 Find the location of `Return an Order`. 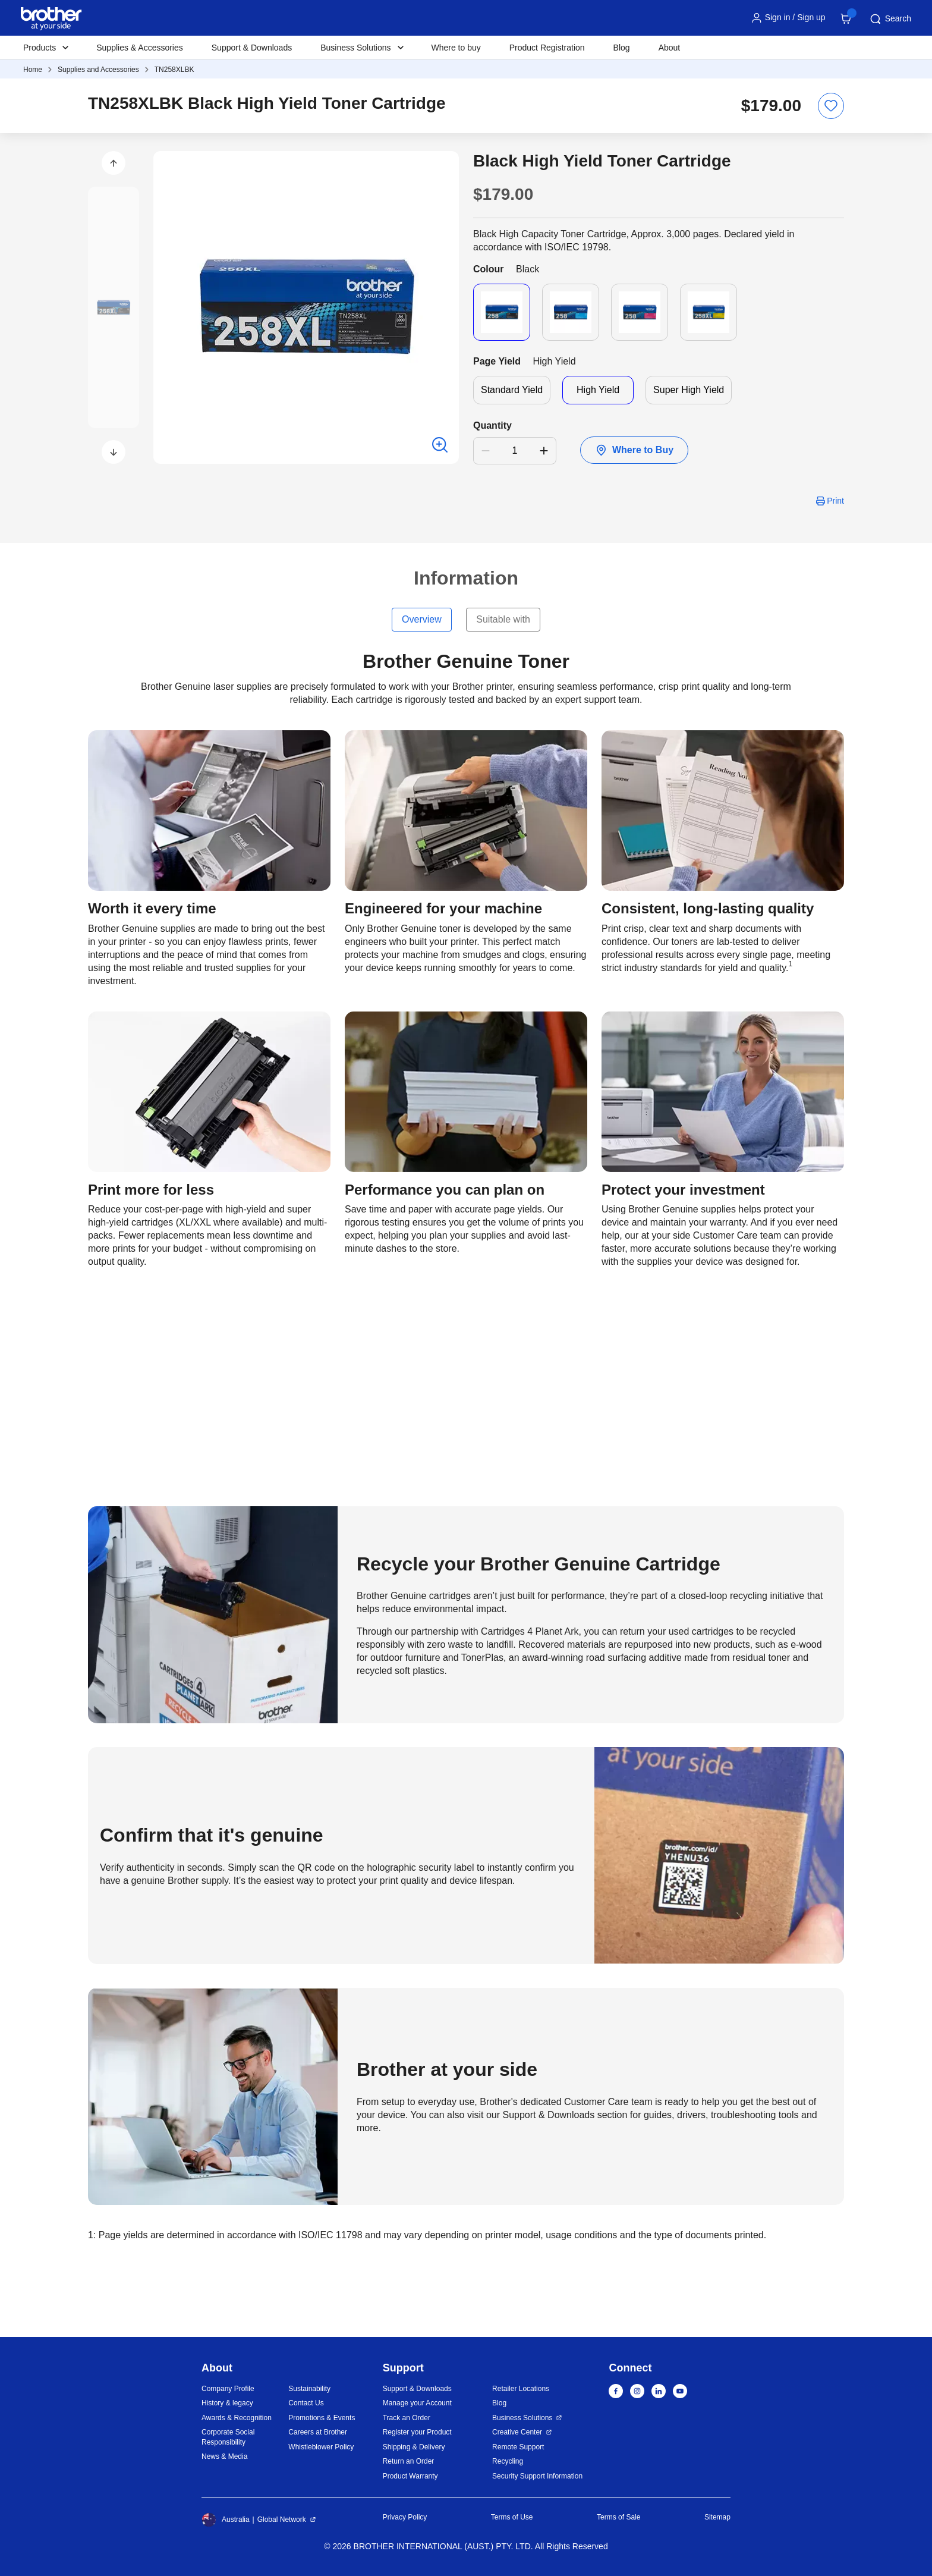

Return an Order is located at coordinates (408, 2461).